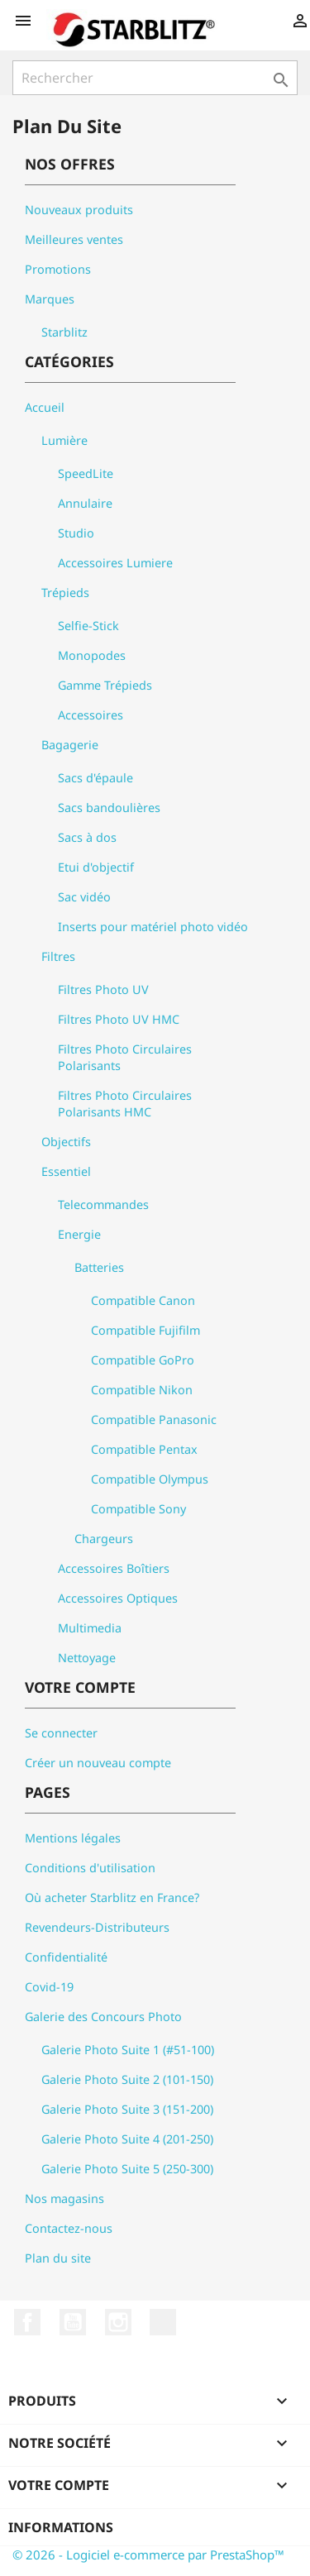  I want to click on Sac vidéo, so click(84, 897).